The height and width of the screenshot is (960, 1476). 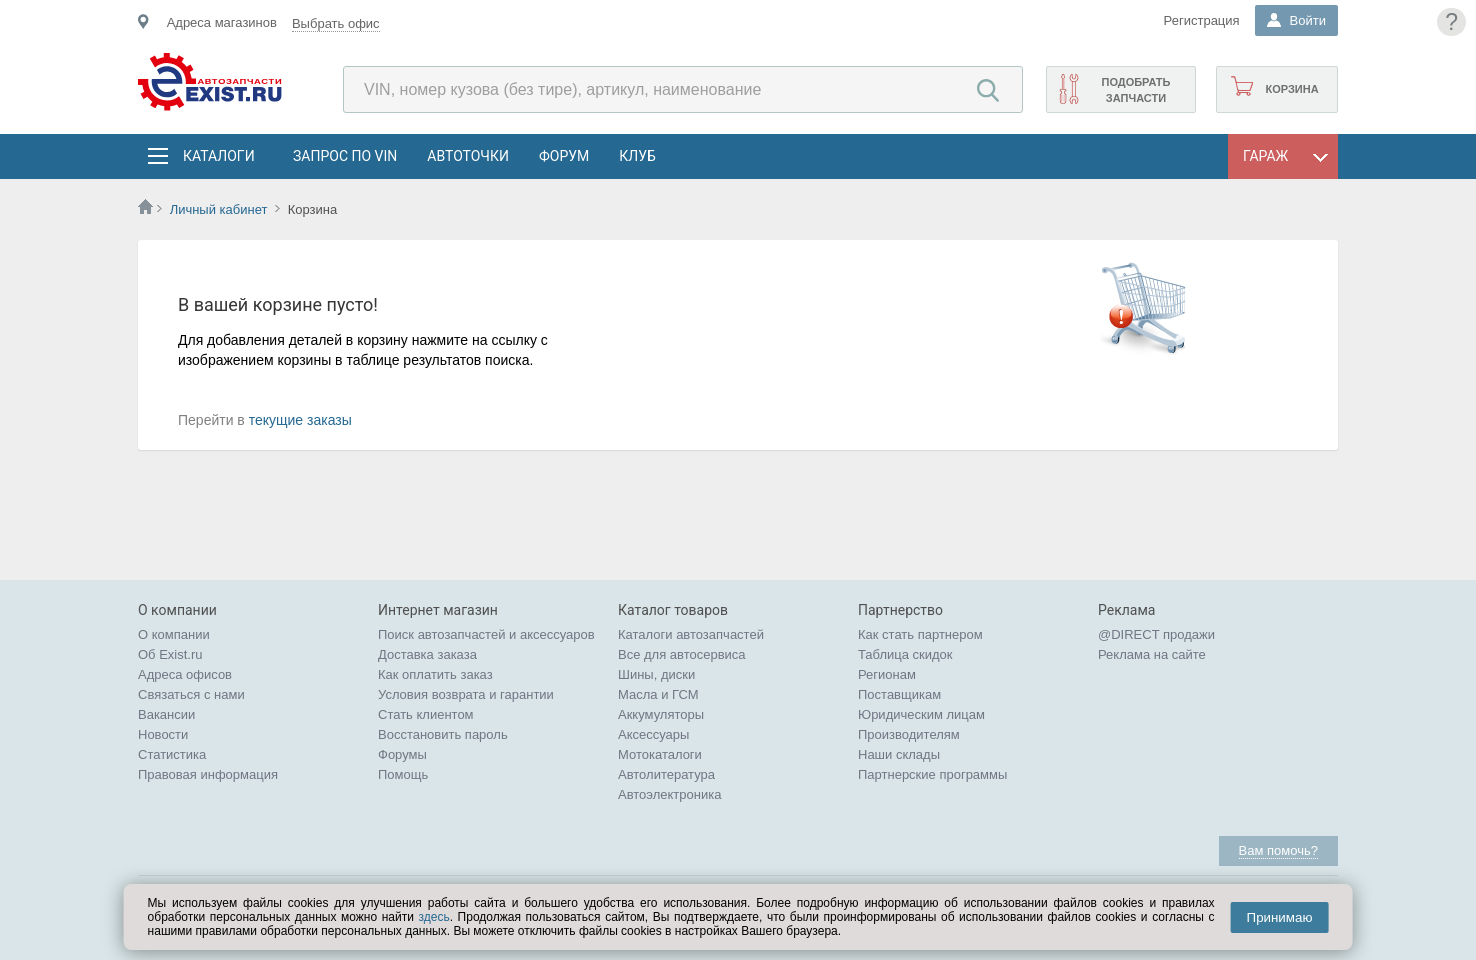 I want to click on Стать клиентом, so click(x=426, y=714).